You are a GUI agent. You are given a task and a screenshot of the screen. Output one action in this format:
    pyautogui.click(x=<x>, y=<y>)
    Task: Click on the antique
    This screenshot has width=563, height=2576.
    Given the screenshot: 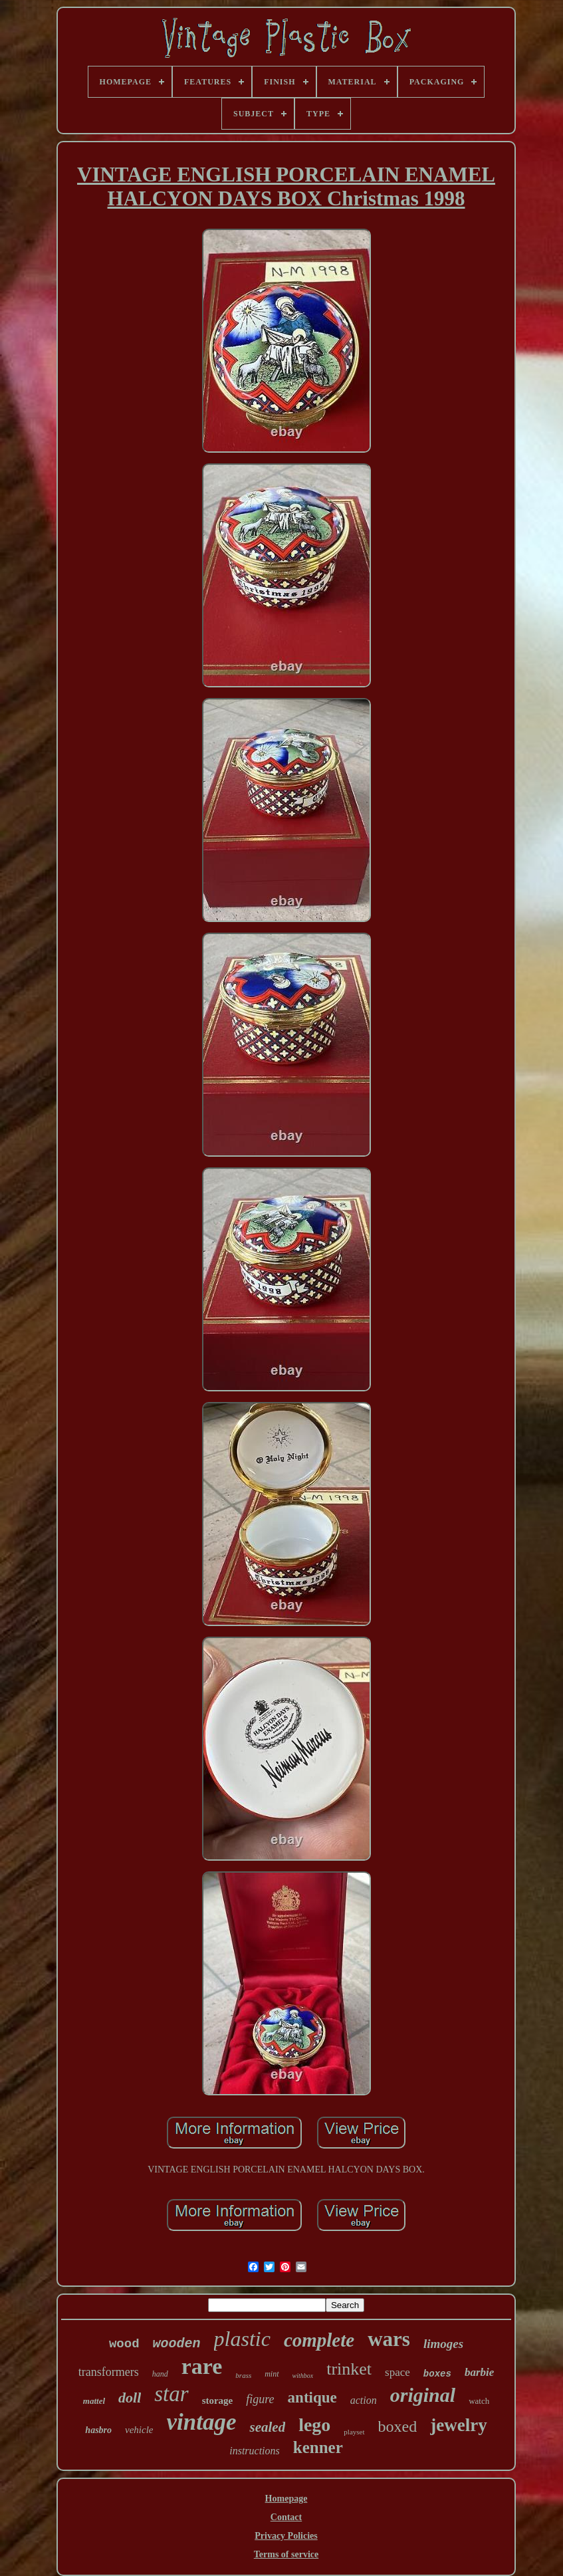 What is the action you would take?
    pyautogui.click(x=312, y=2397)
    